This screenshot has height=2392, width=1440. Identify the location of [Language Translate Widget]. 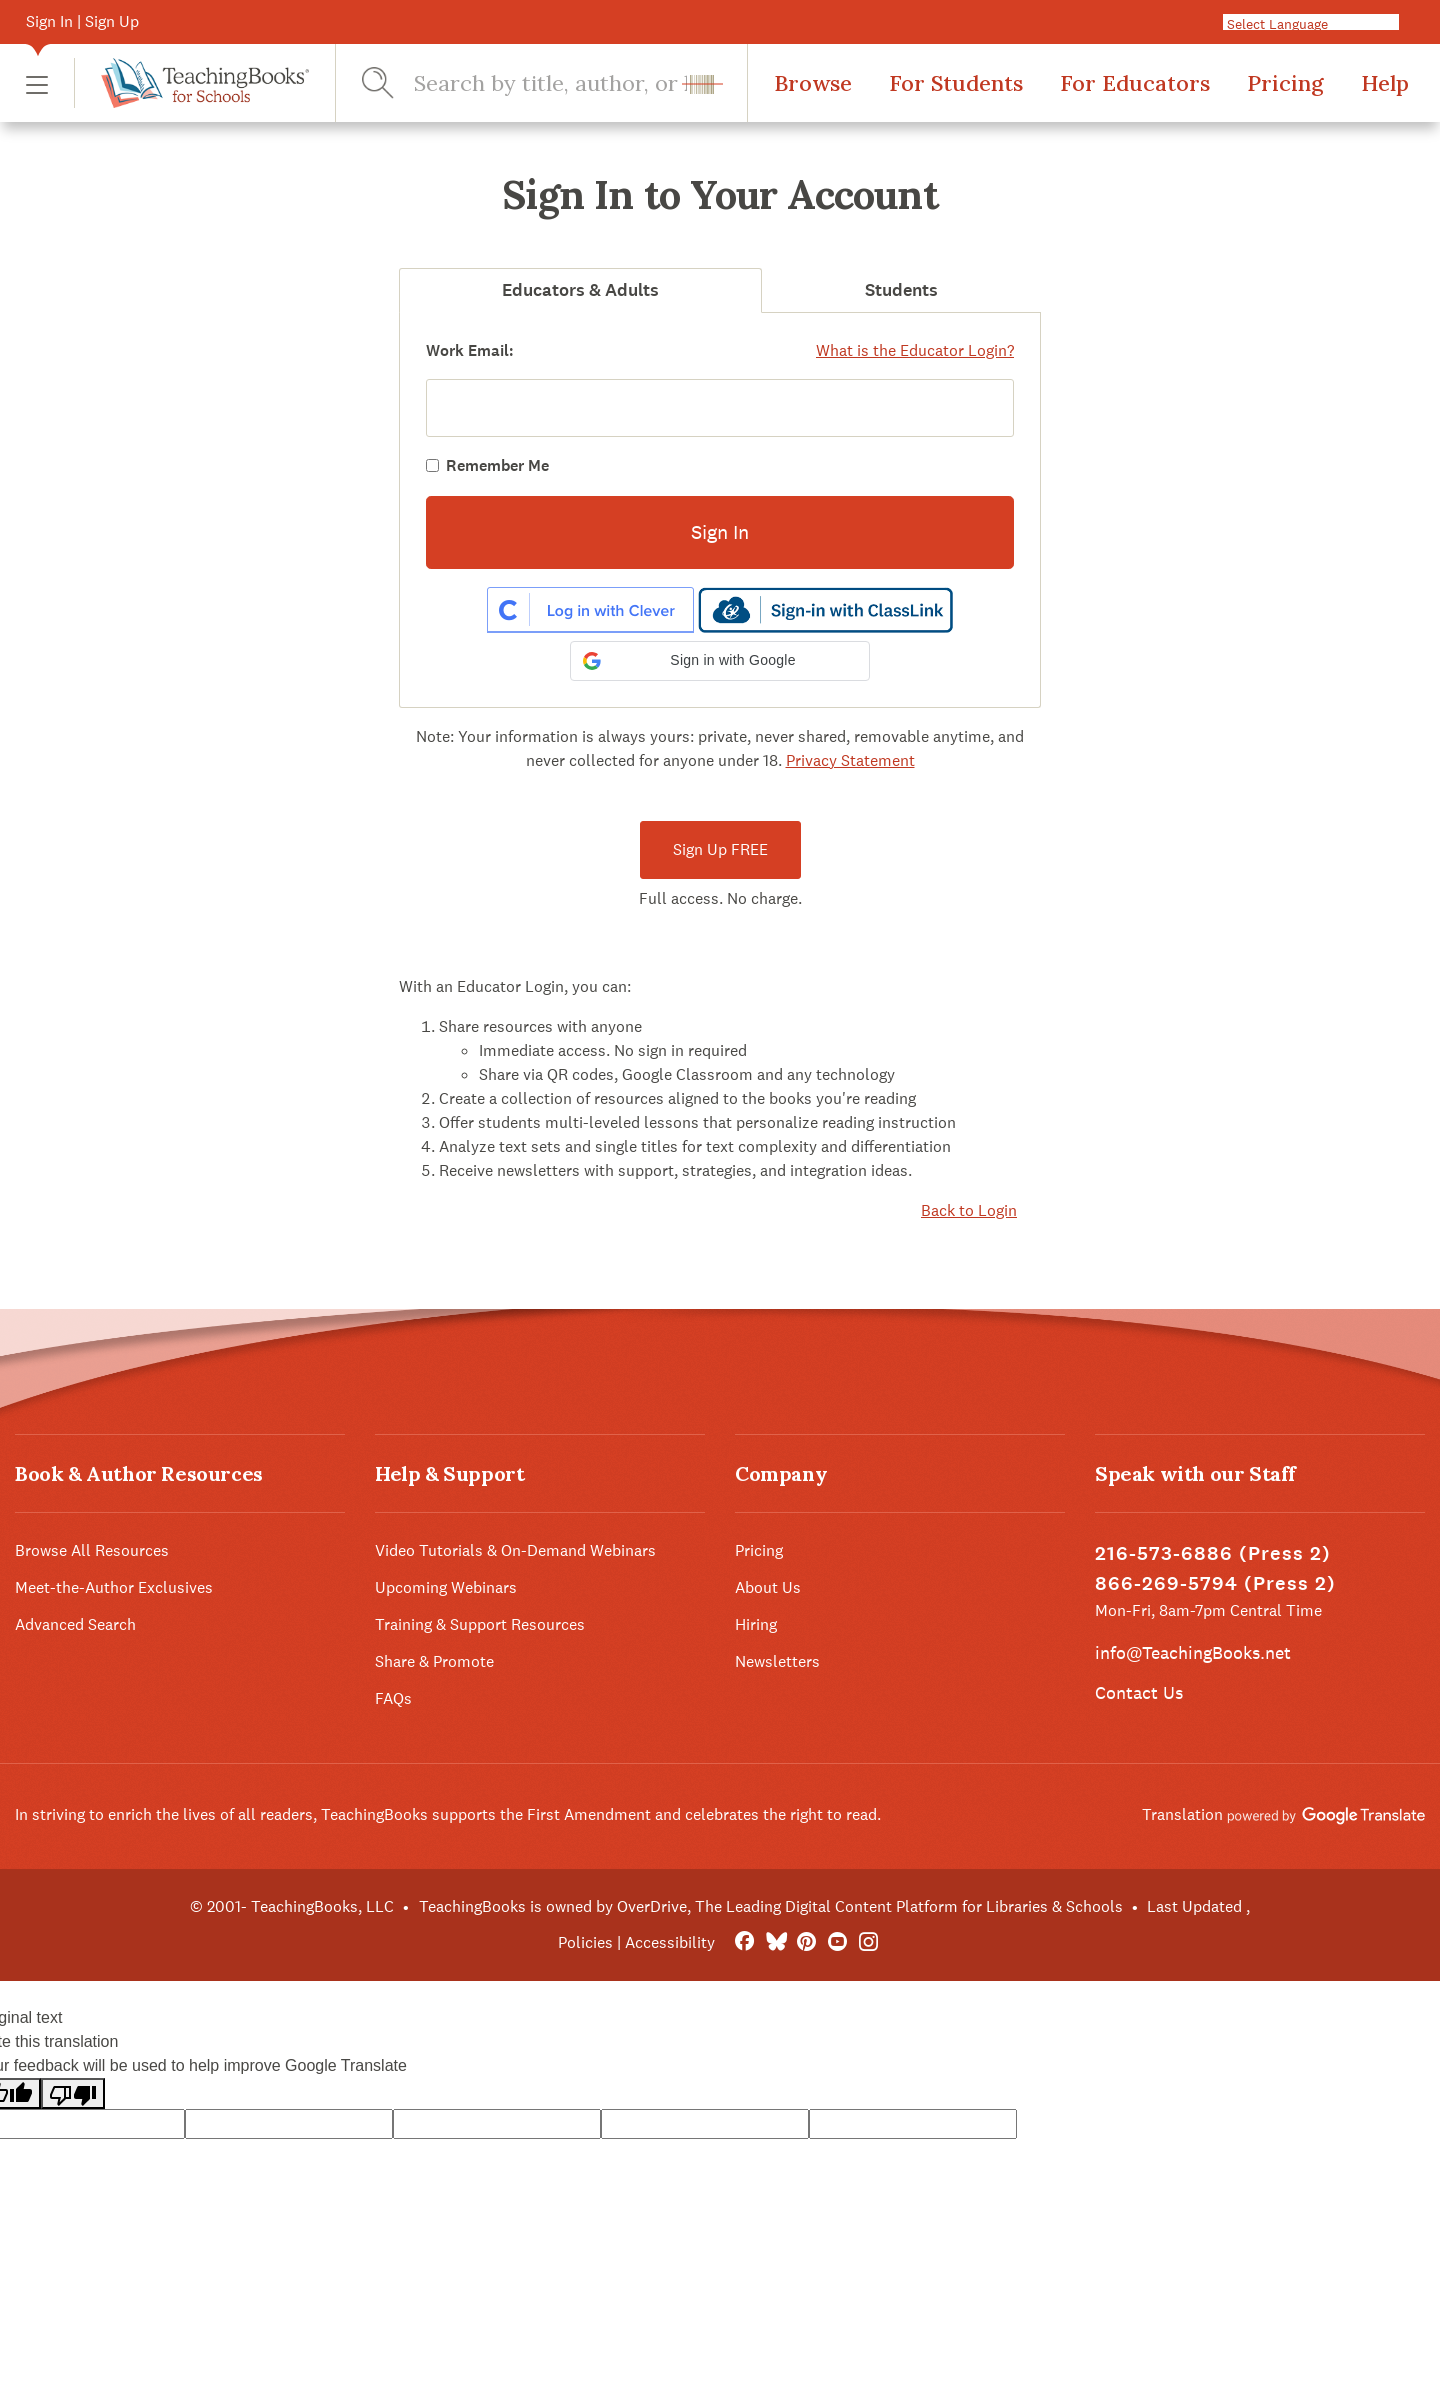
(1319, 23).